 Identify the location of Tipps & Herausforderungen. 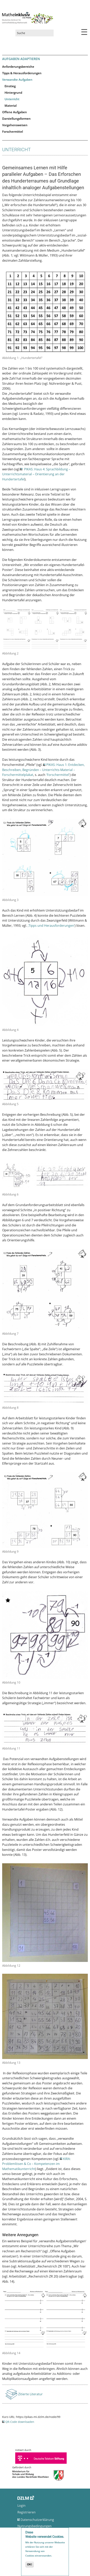
(22, 73).